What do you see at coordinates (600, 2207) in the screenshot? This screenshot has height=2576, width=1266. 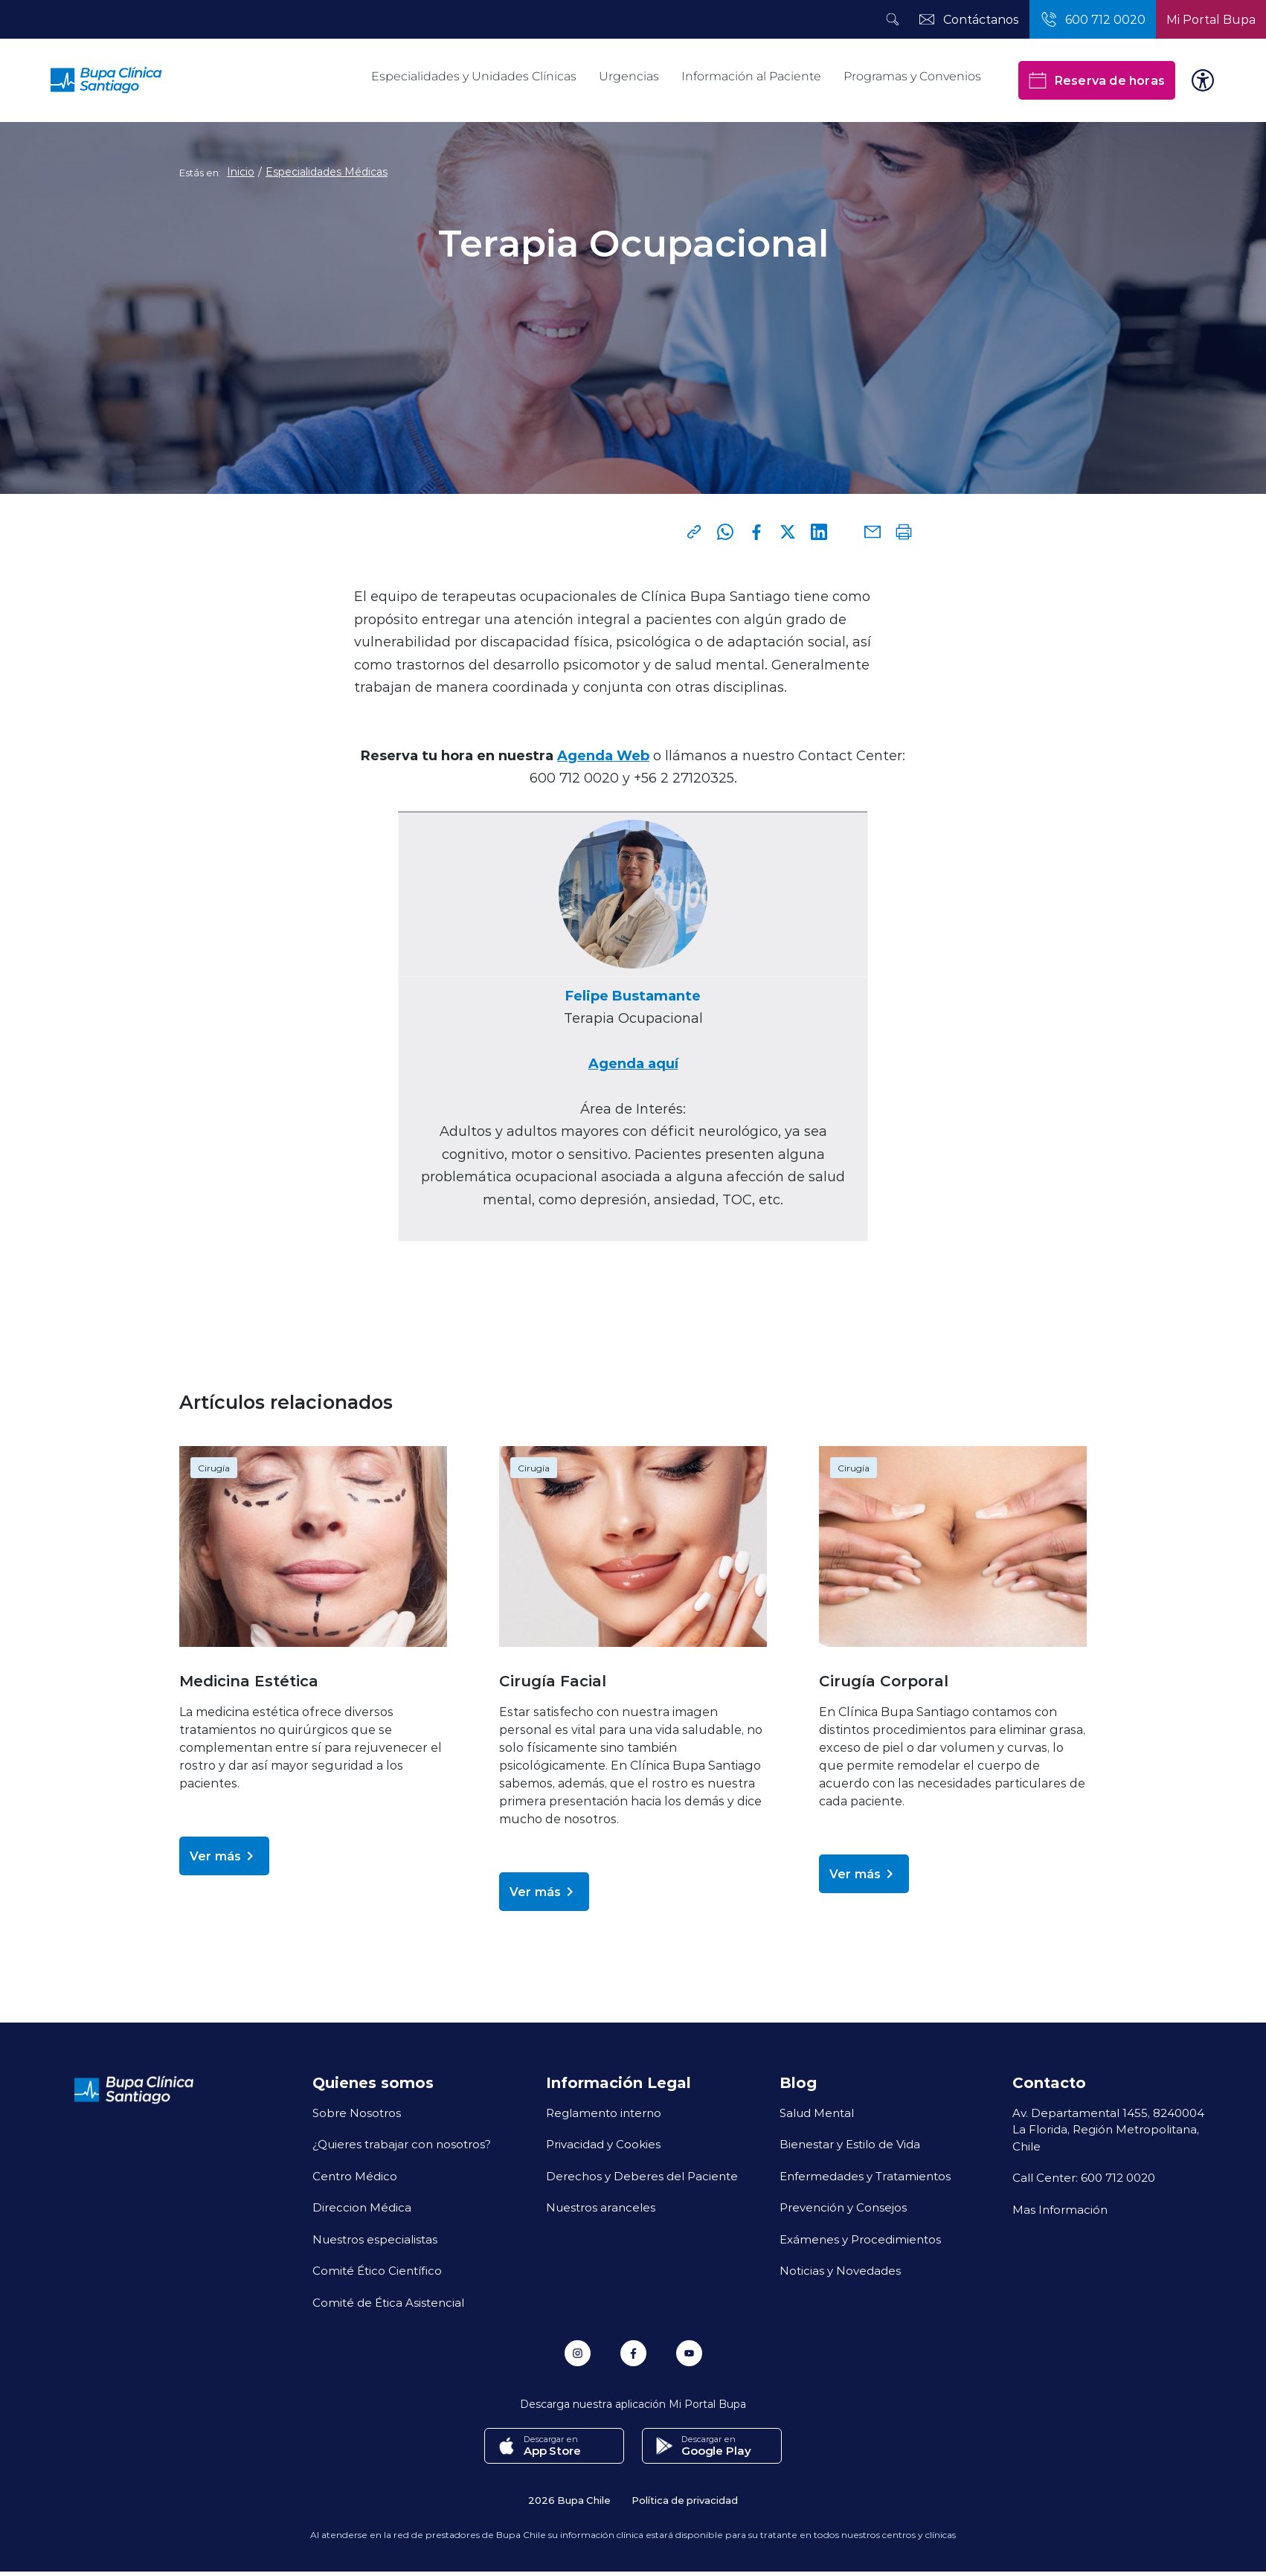 I see `Nuestros aranceles` at bounding box center [600, 2207].